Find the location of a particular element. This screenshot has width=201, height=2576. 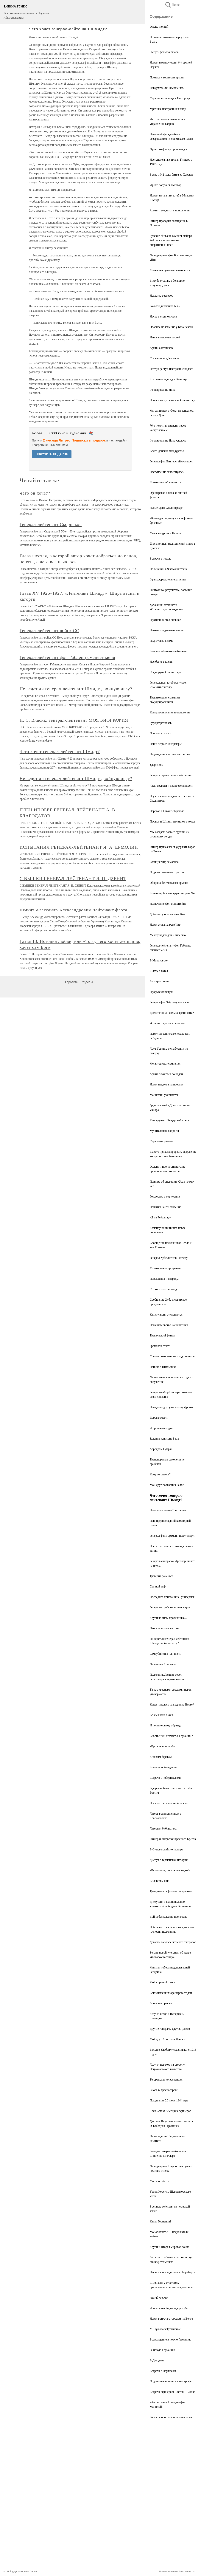

Сыпной тиф is located at coordinates (158, 1586).